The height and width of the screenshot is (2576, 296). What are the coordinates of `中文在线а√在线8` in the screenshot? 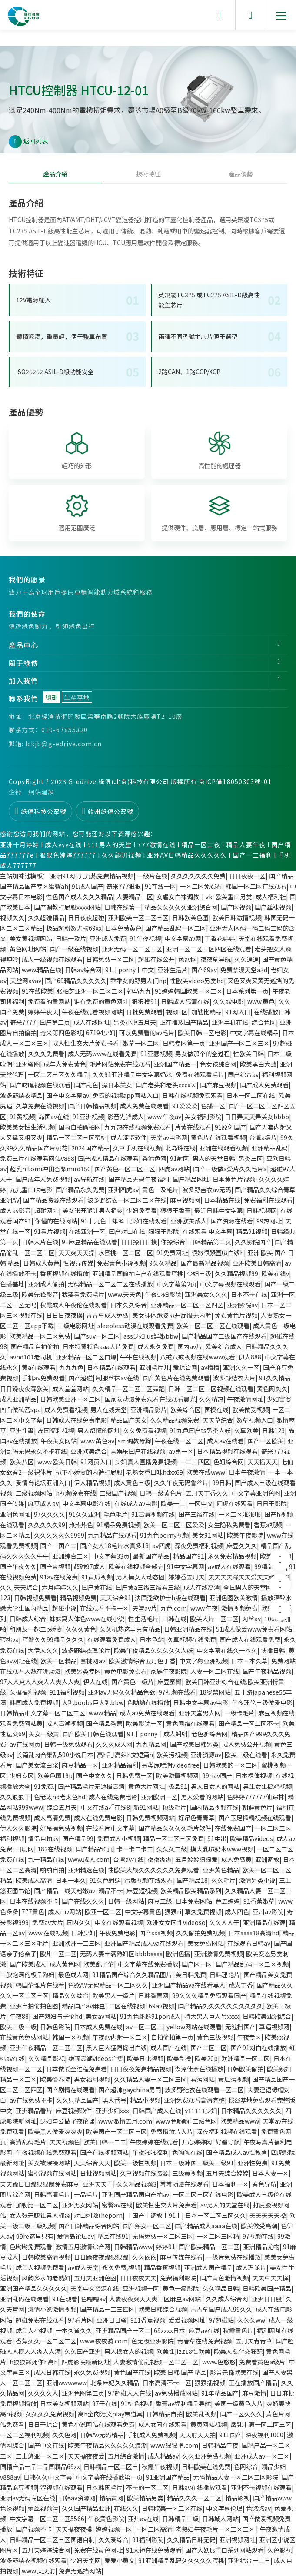 It's located at (105, 1807).